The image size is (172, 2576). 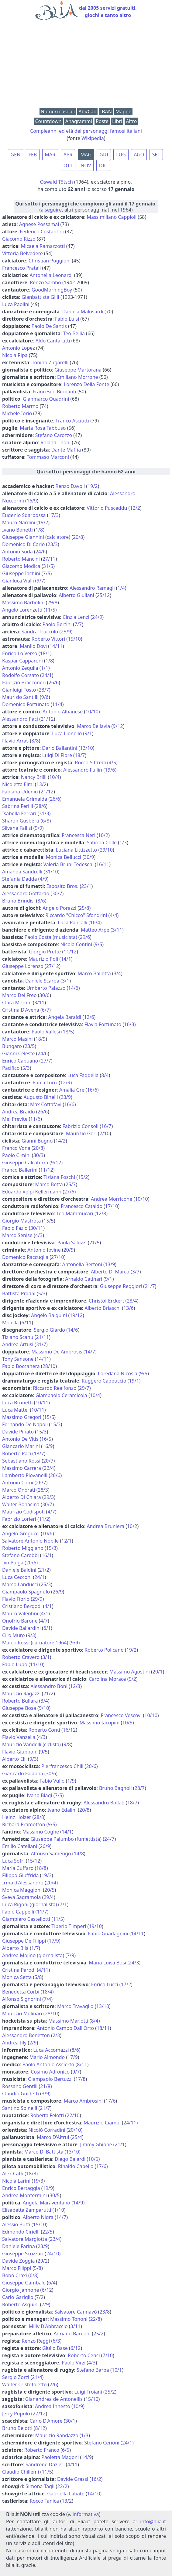 What do you see at coordinates (103, 835) in the screenshot?
I see `10/2` at bounding box center [103, 835].